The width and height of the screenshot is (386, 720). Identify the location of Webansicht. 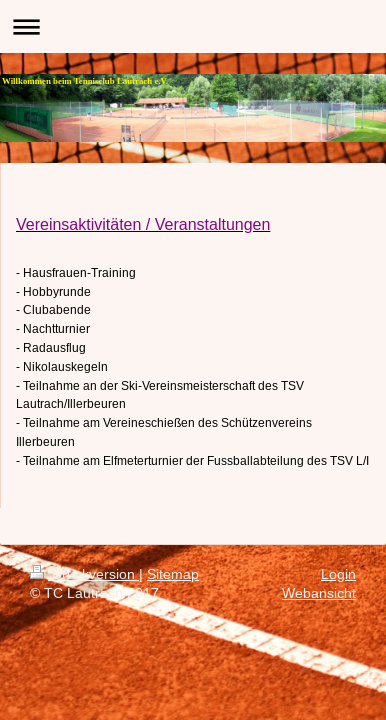
(319, 593).